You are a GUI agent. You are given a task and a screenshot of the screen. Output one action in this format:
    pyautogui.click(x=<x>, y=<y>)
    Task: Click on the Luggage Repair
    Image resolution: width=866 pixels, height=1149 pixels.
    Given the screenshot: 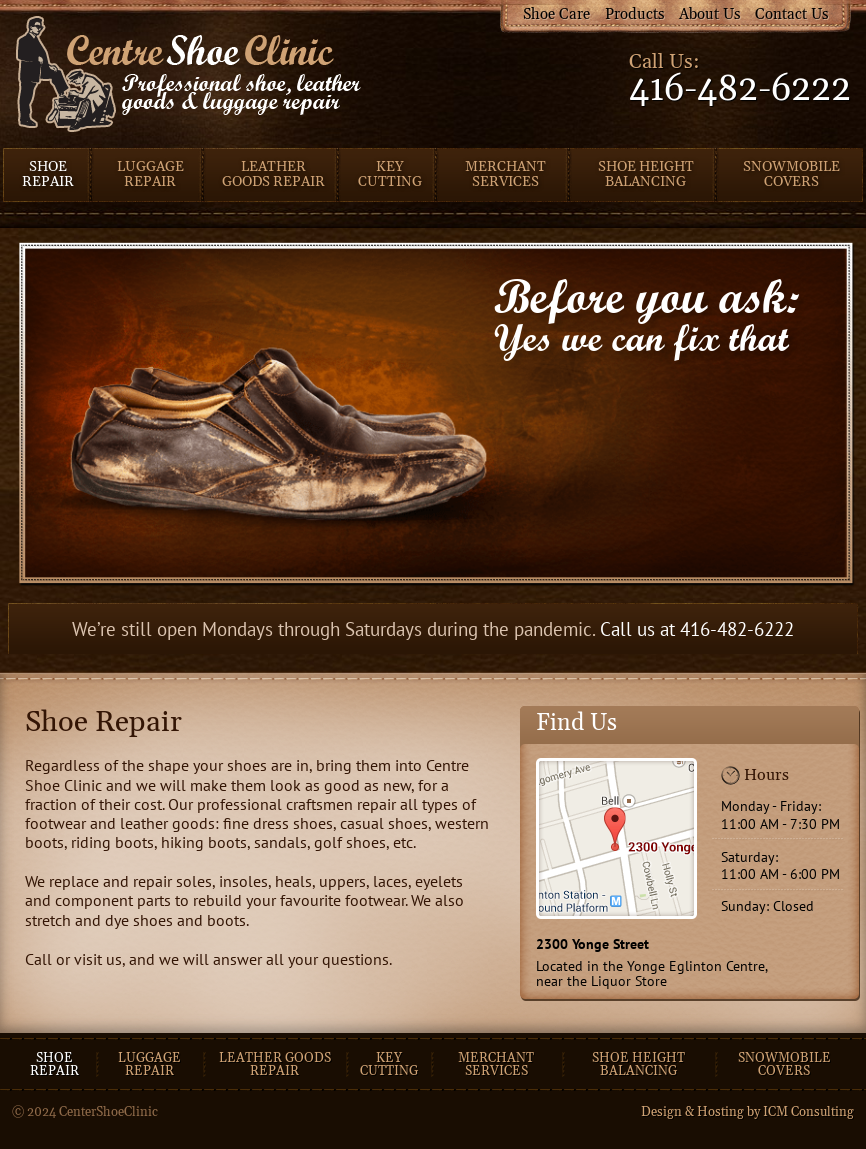 What is the action you would take?
    pyautogui.click(x=150, y=174)
    